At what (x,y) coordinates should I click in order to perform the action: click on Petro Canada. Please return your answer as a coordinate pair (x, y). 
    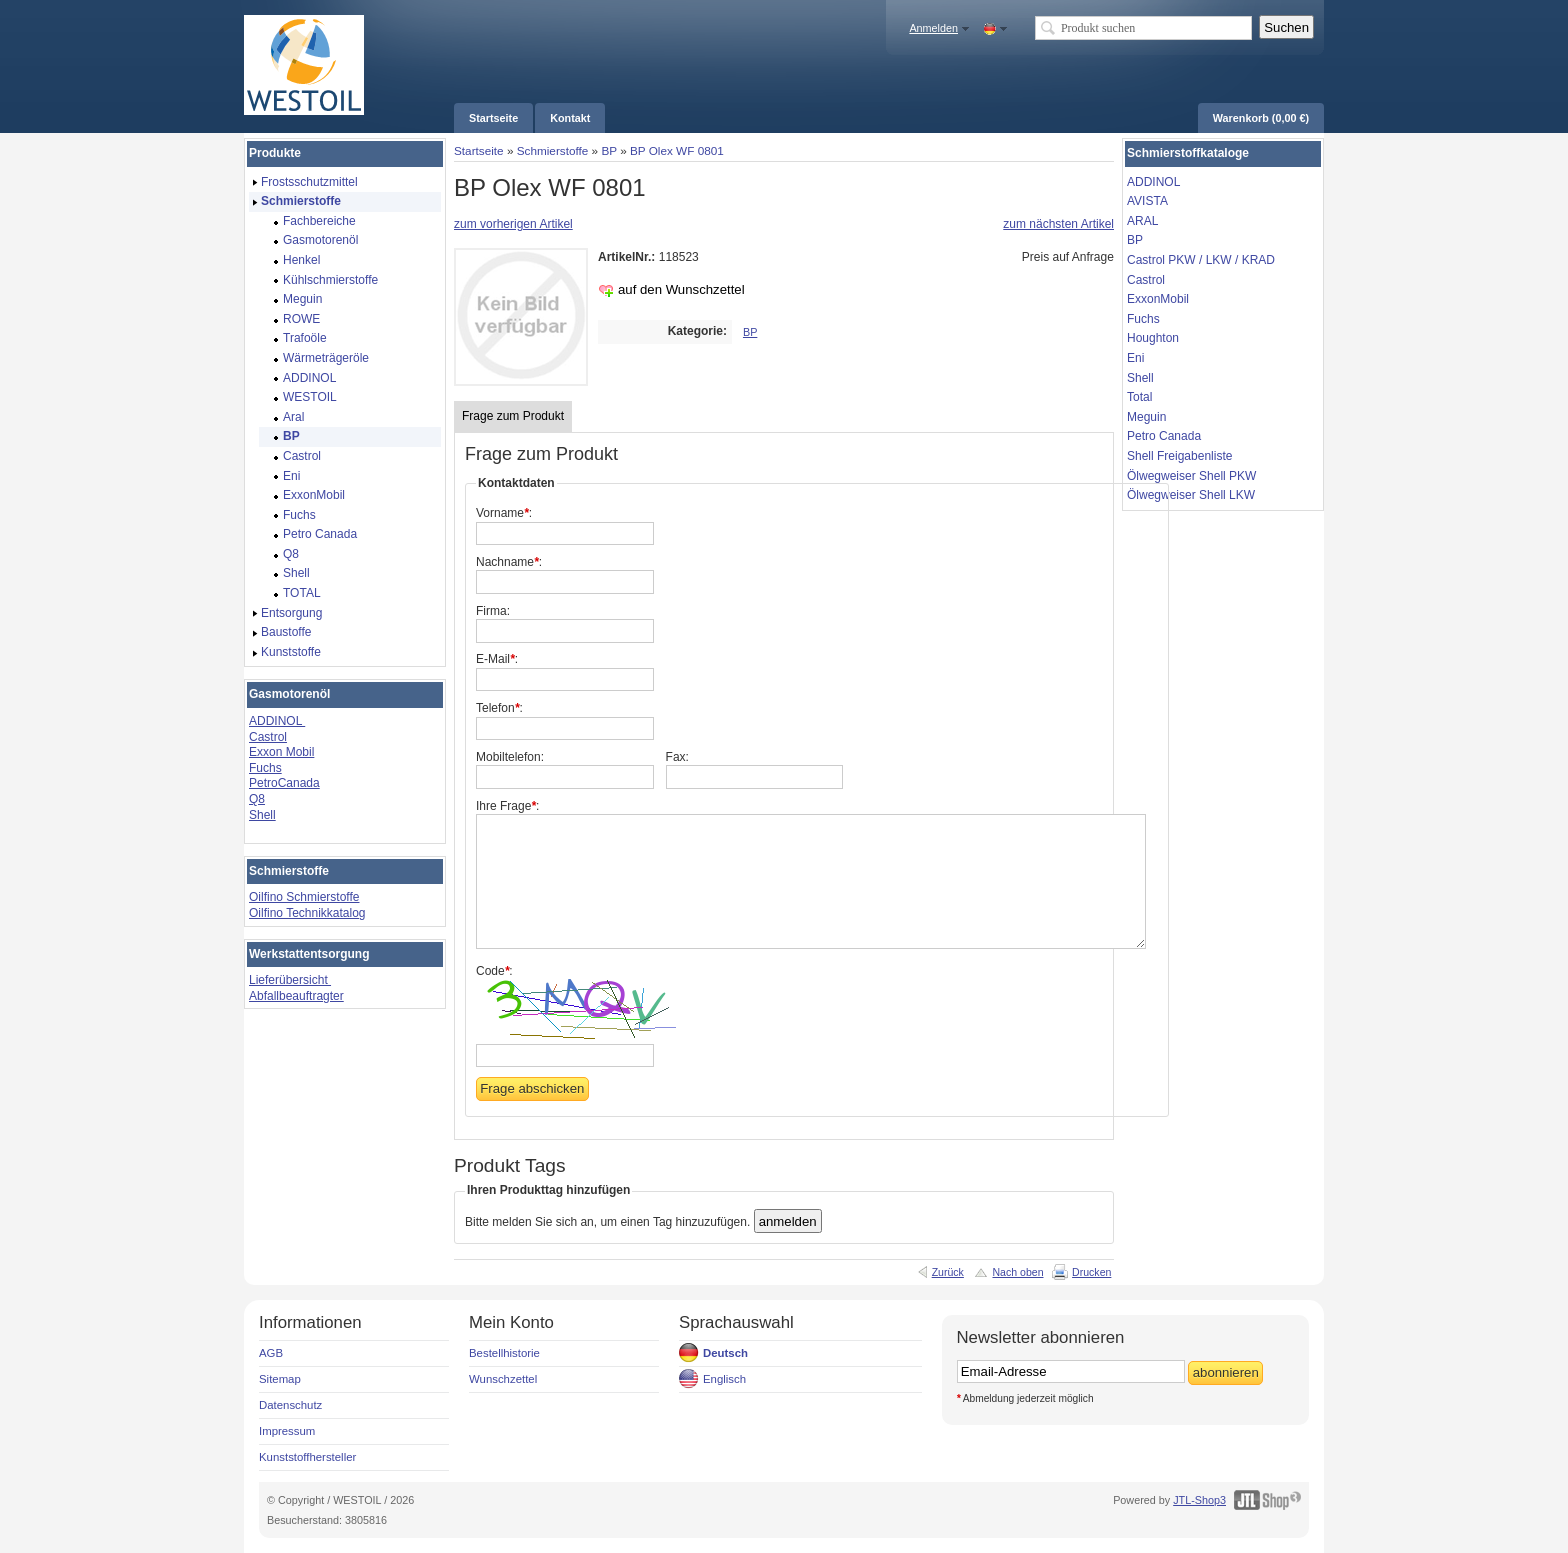
    Looking at the image, I should click on (1164, 436).